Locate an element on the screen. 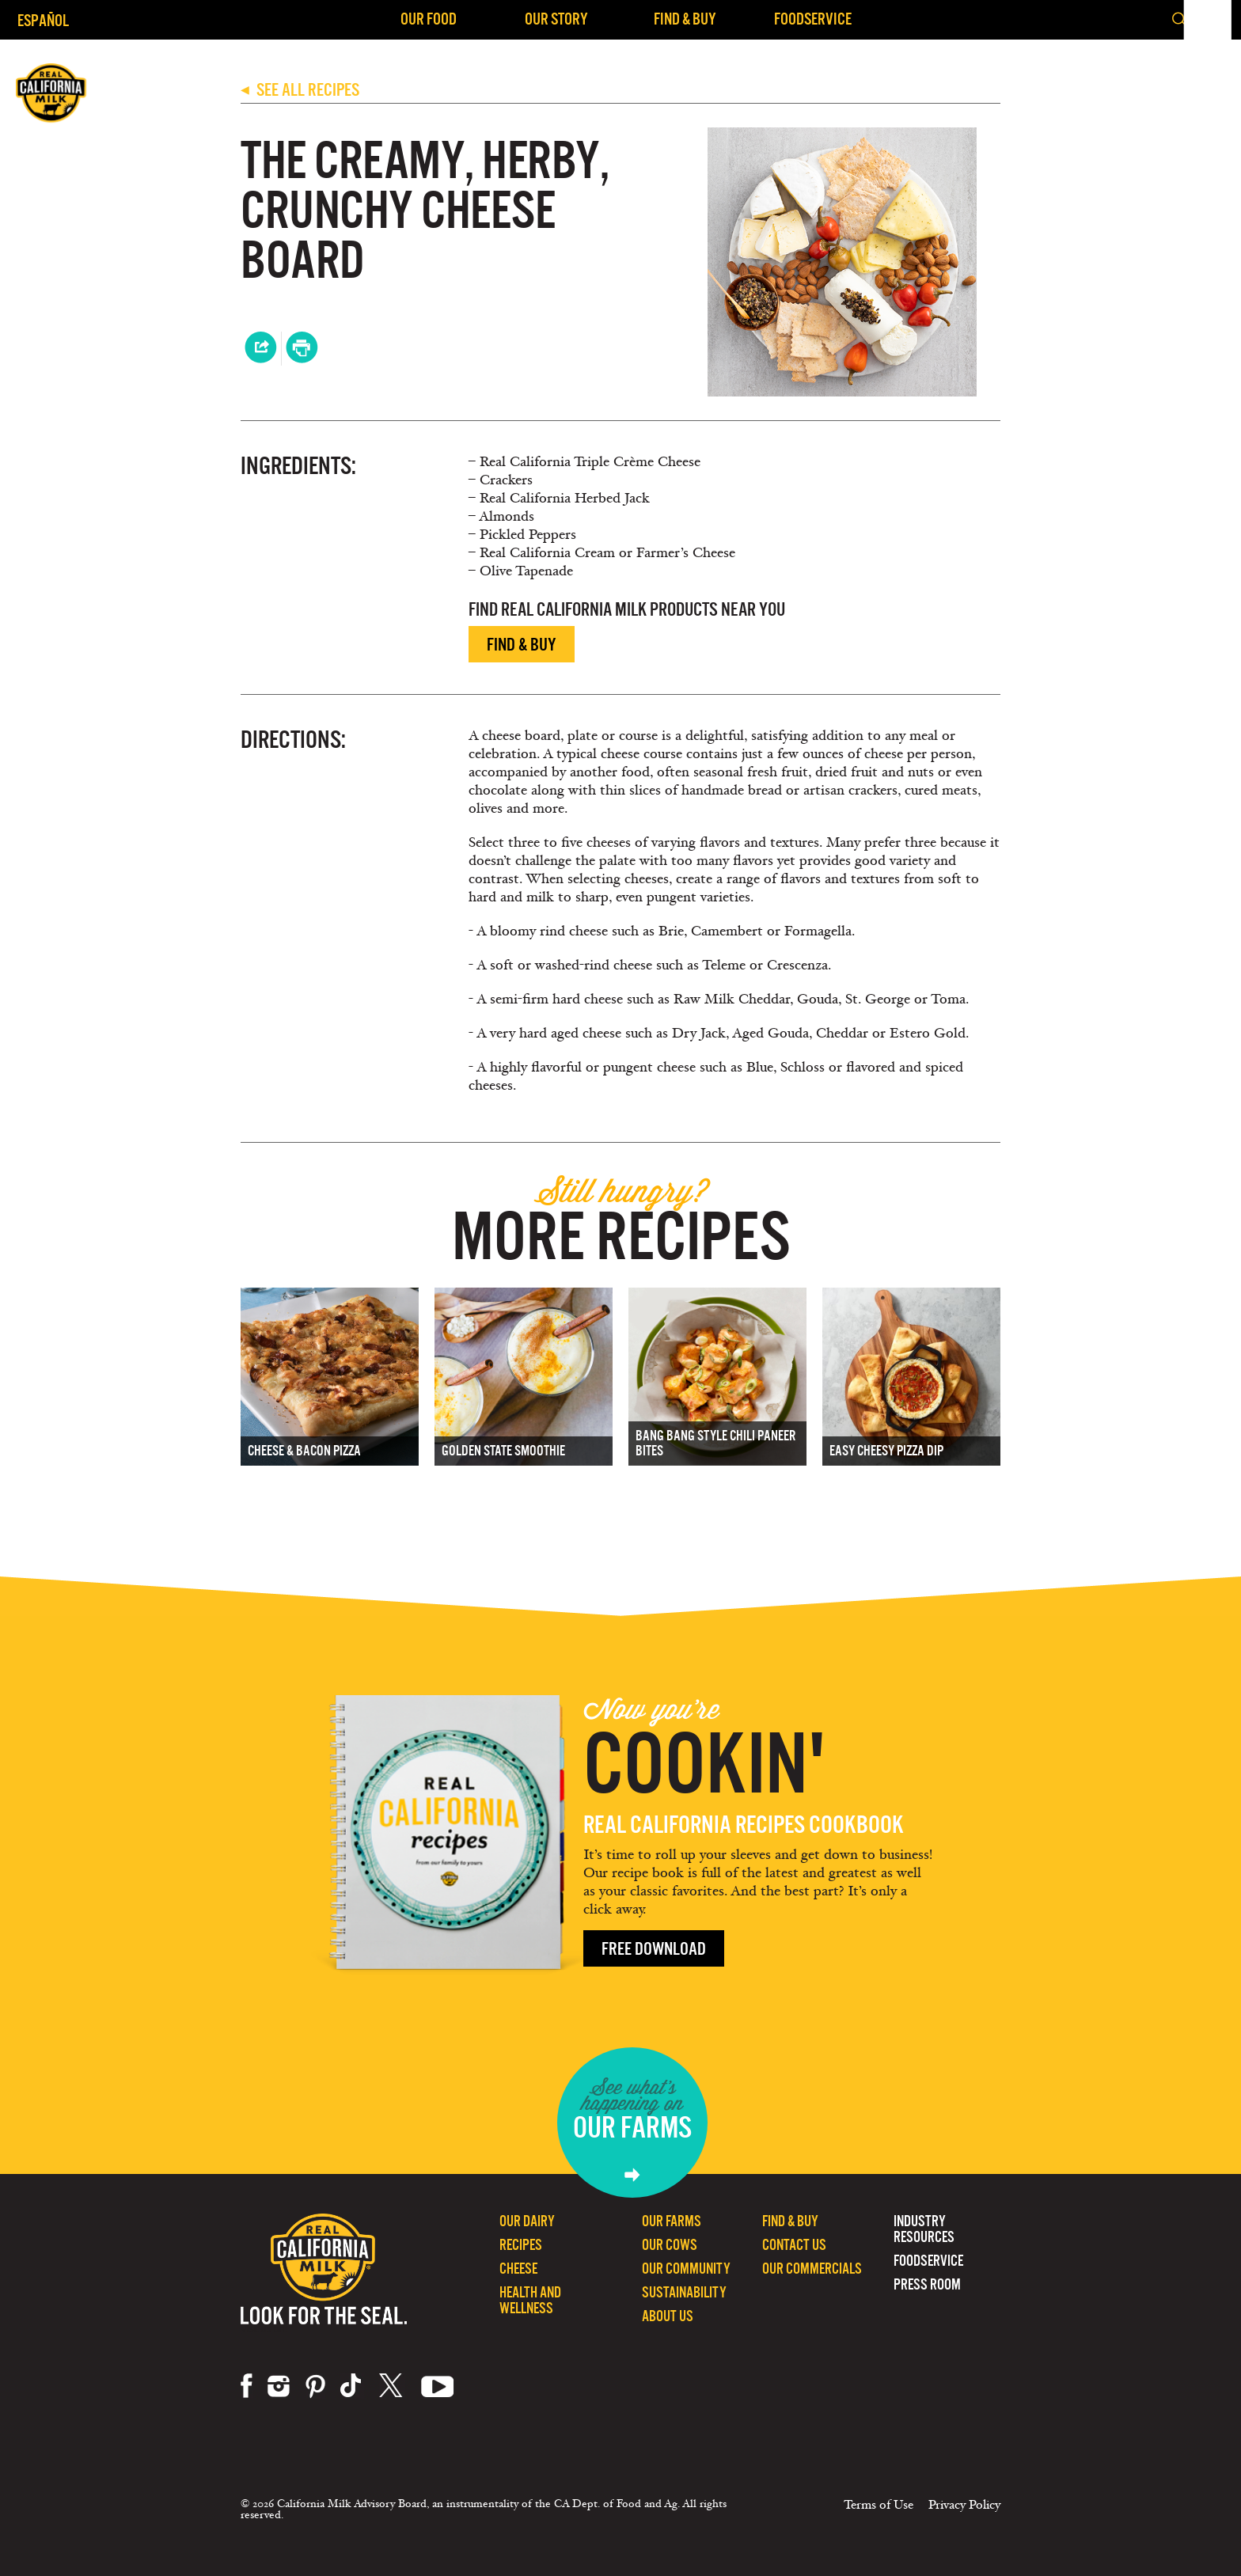  Our Community is located at coordinates (686, 2268).